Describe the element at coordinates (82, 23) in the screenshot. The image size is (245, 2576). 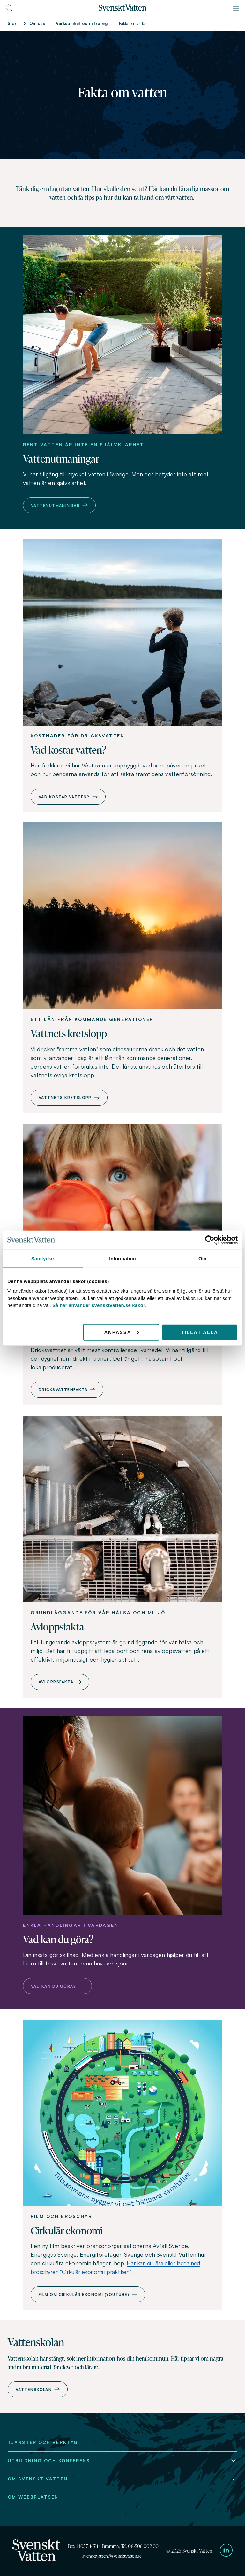
I see `Verksamhet och strategi` at that location.